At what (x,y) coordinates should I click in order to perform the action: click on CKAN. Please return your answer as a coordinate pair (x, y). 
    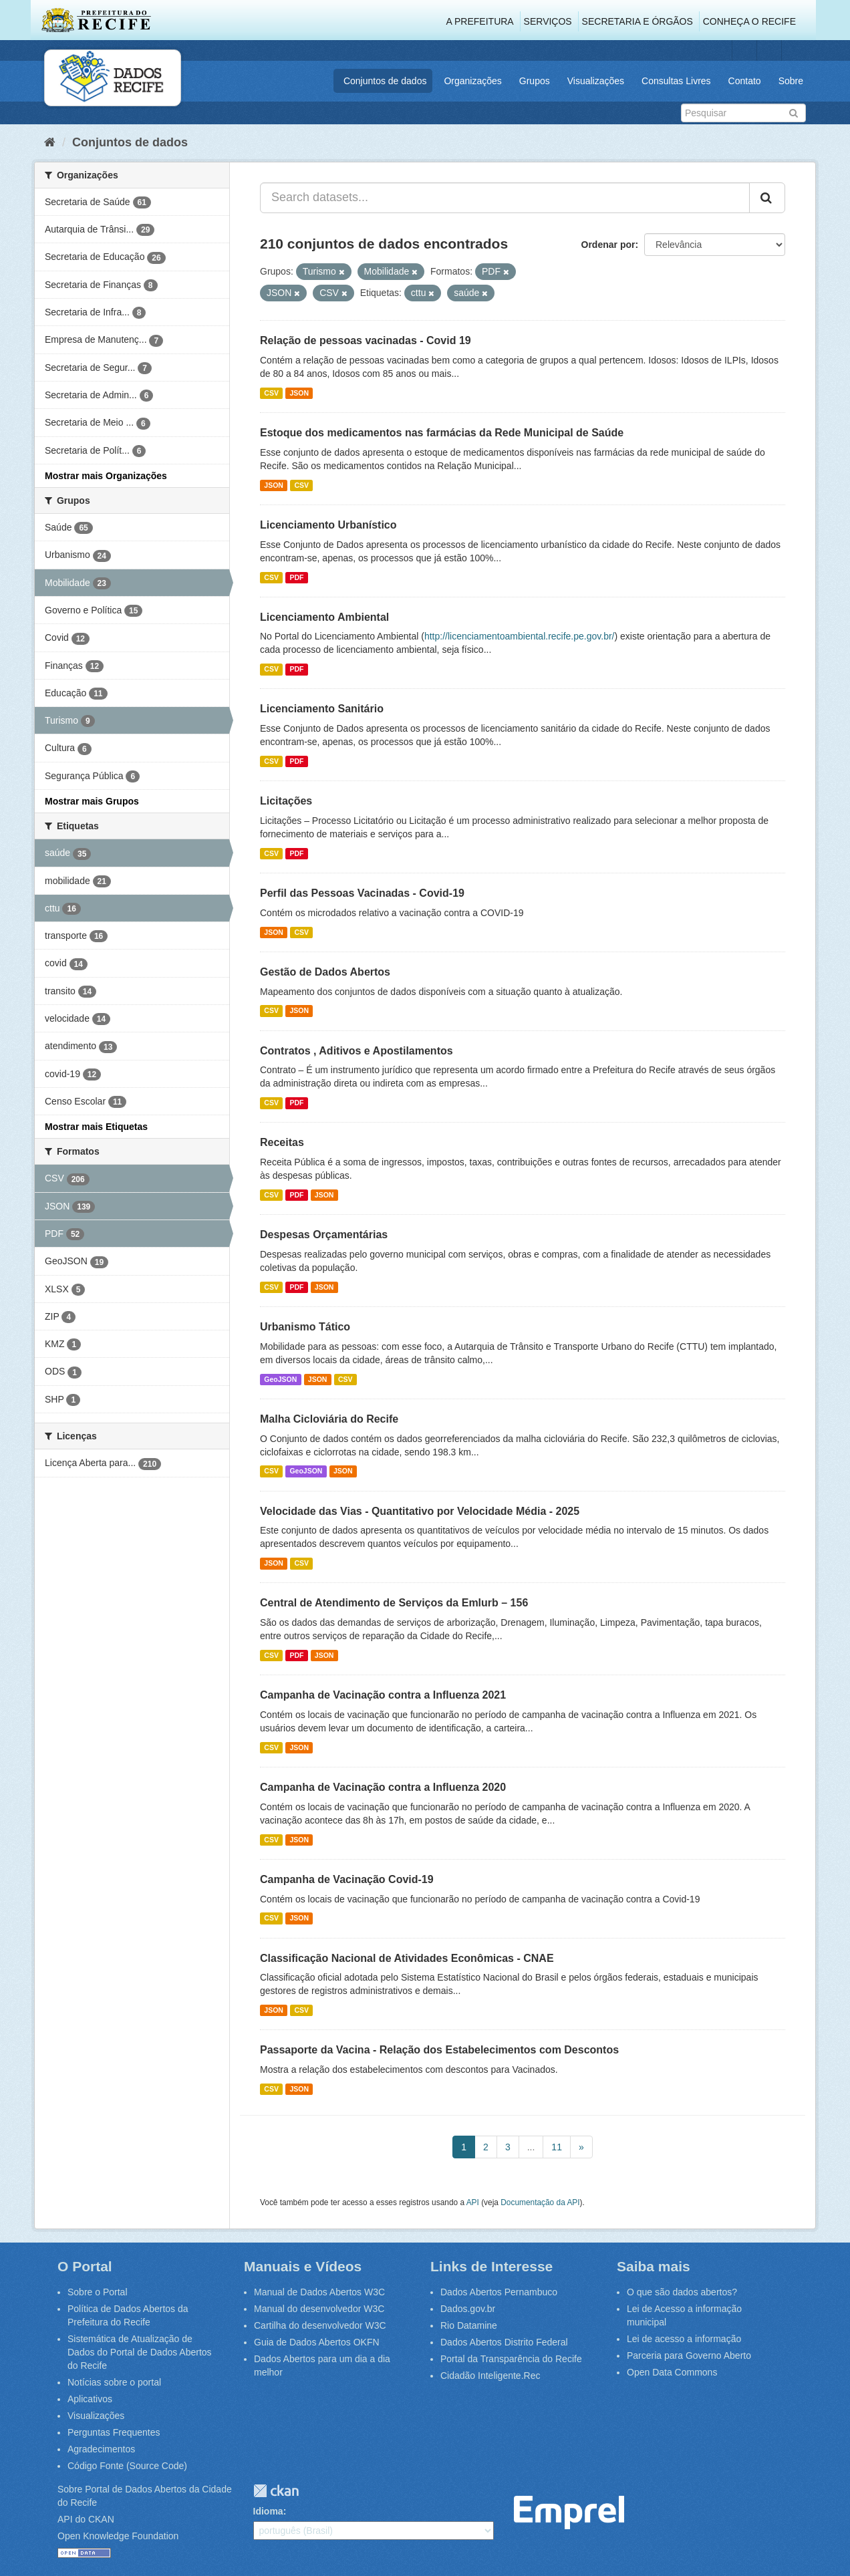
    Looking at the image, I should click on (276, 2491).